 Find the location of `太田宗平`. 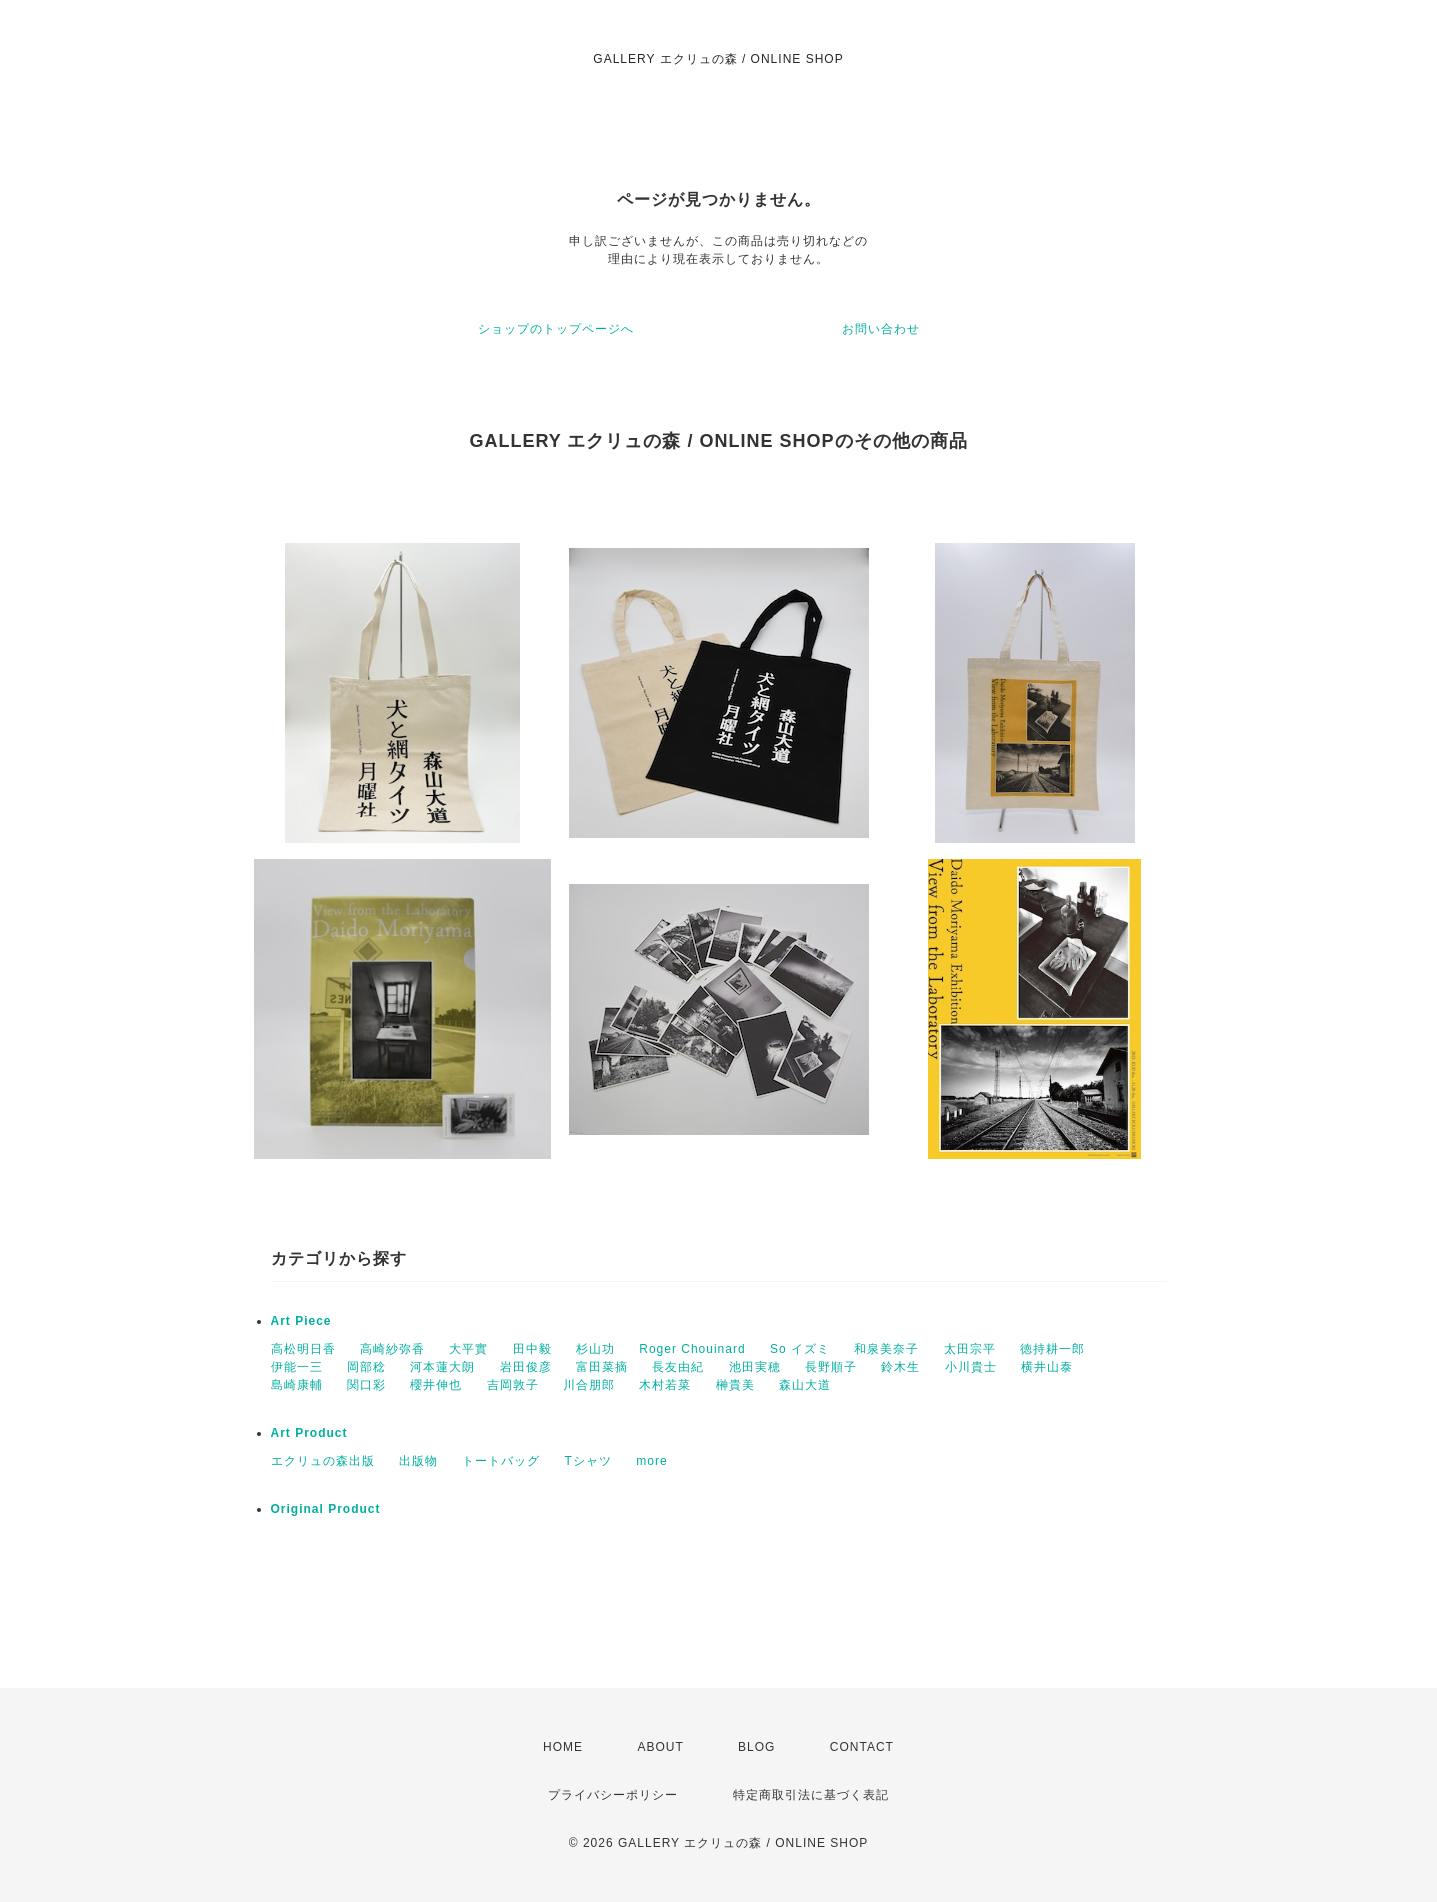

太田宗平 is located at coordinates (970, 1349).